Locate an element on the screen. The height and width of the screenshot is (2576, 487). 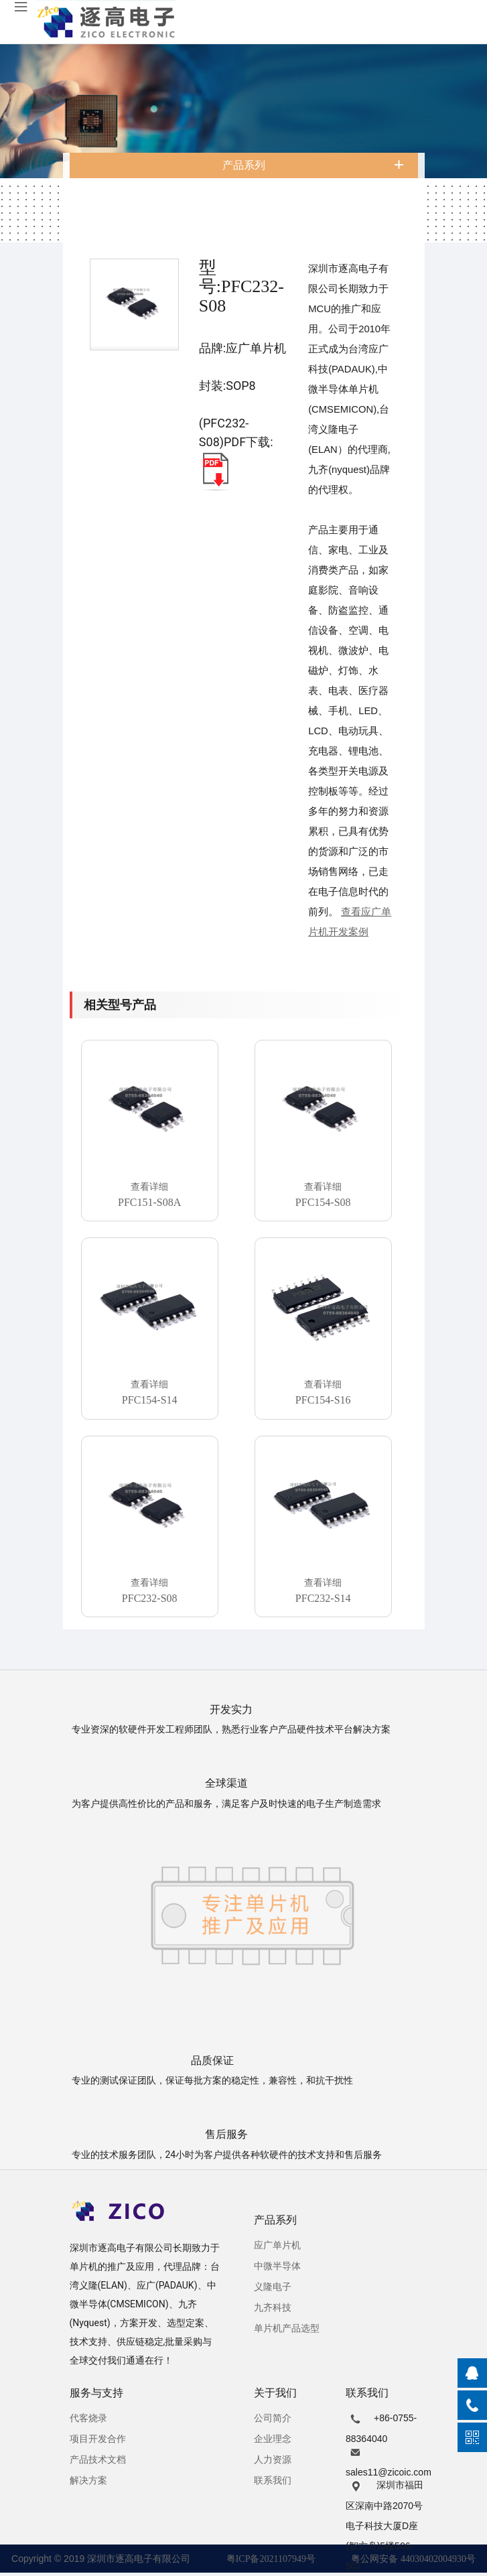
项目开发合作 is located at coordinates (98, 2439).